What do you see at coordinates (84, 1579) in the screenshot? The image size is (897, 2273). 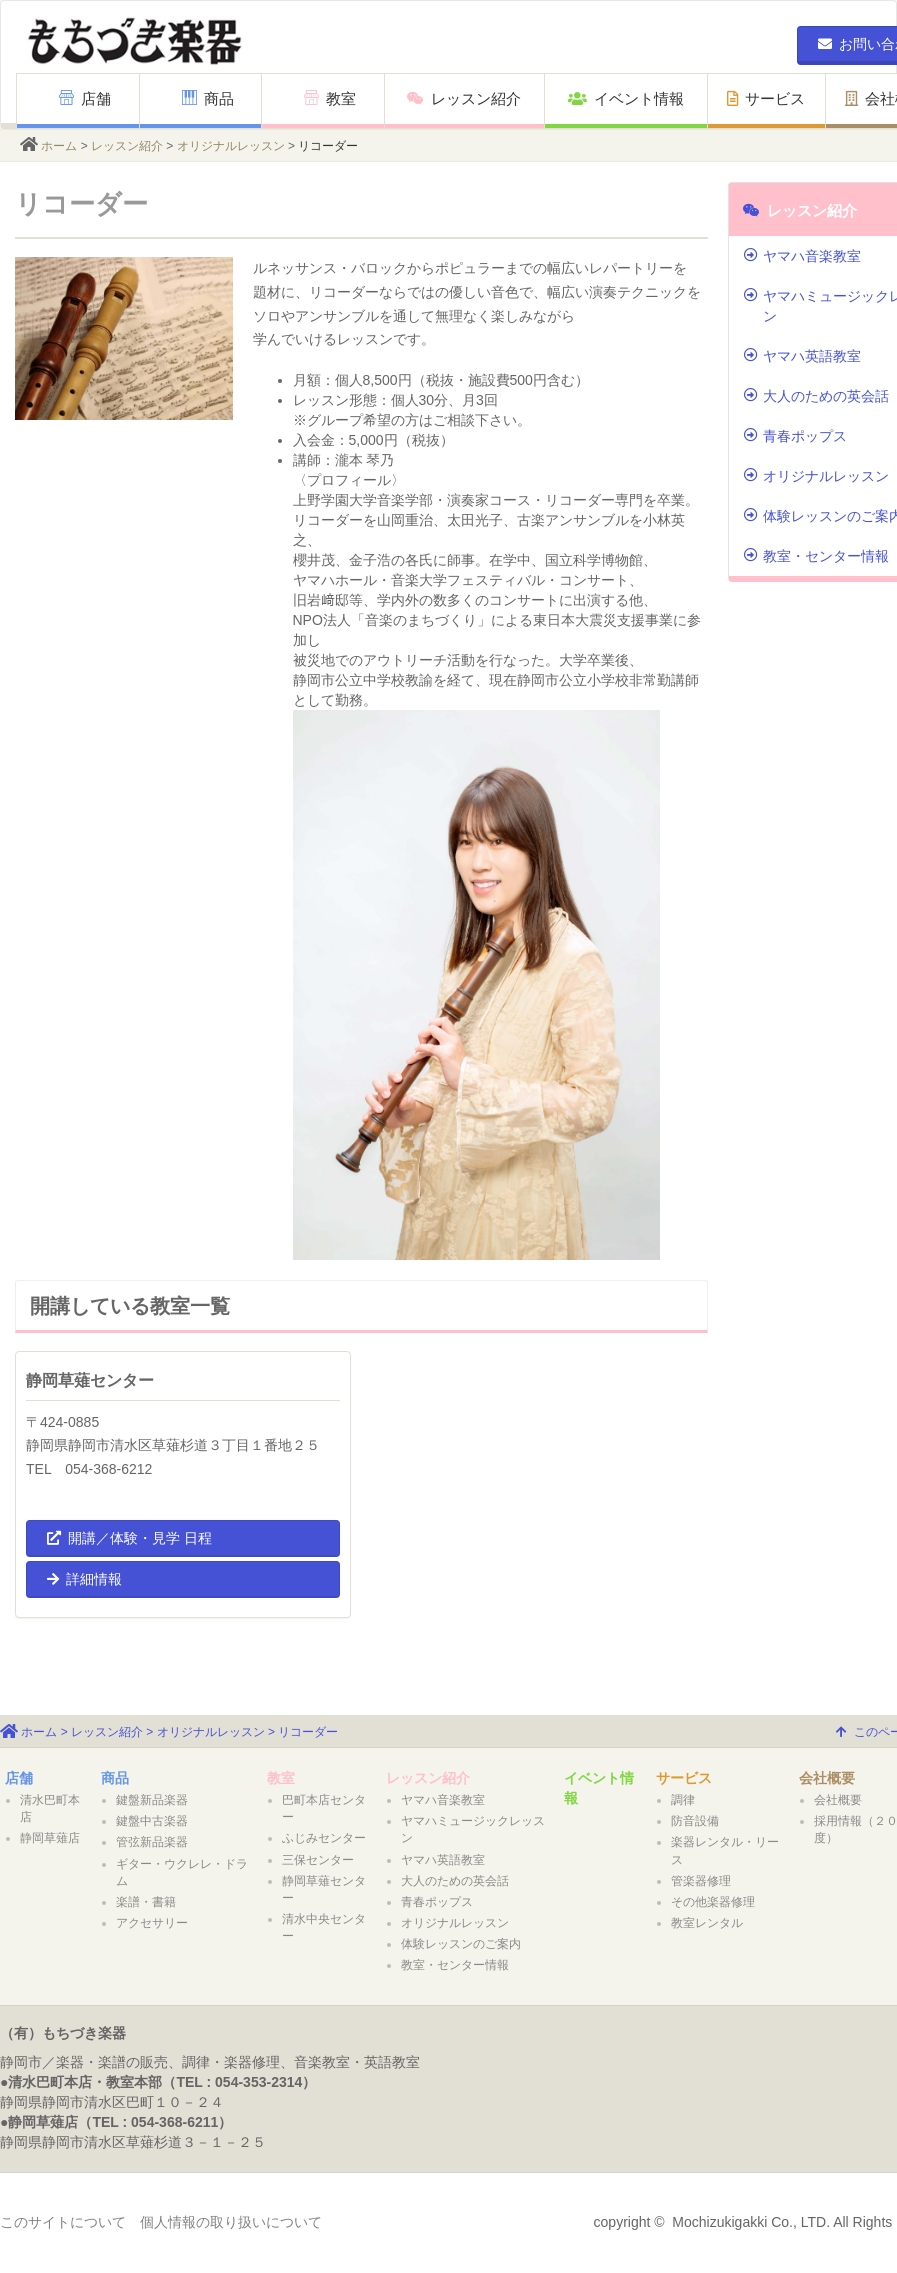 I see `詳細情報` at bounding box center [84, 1579].